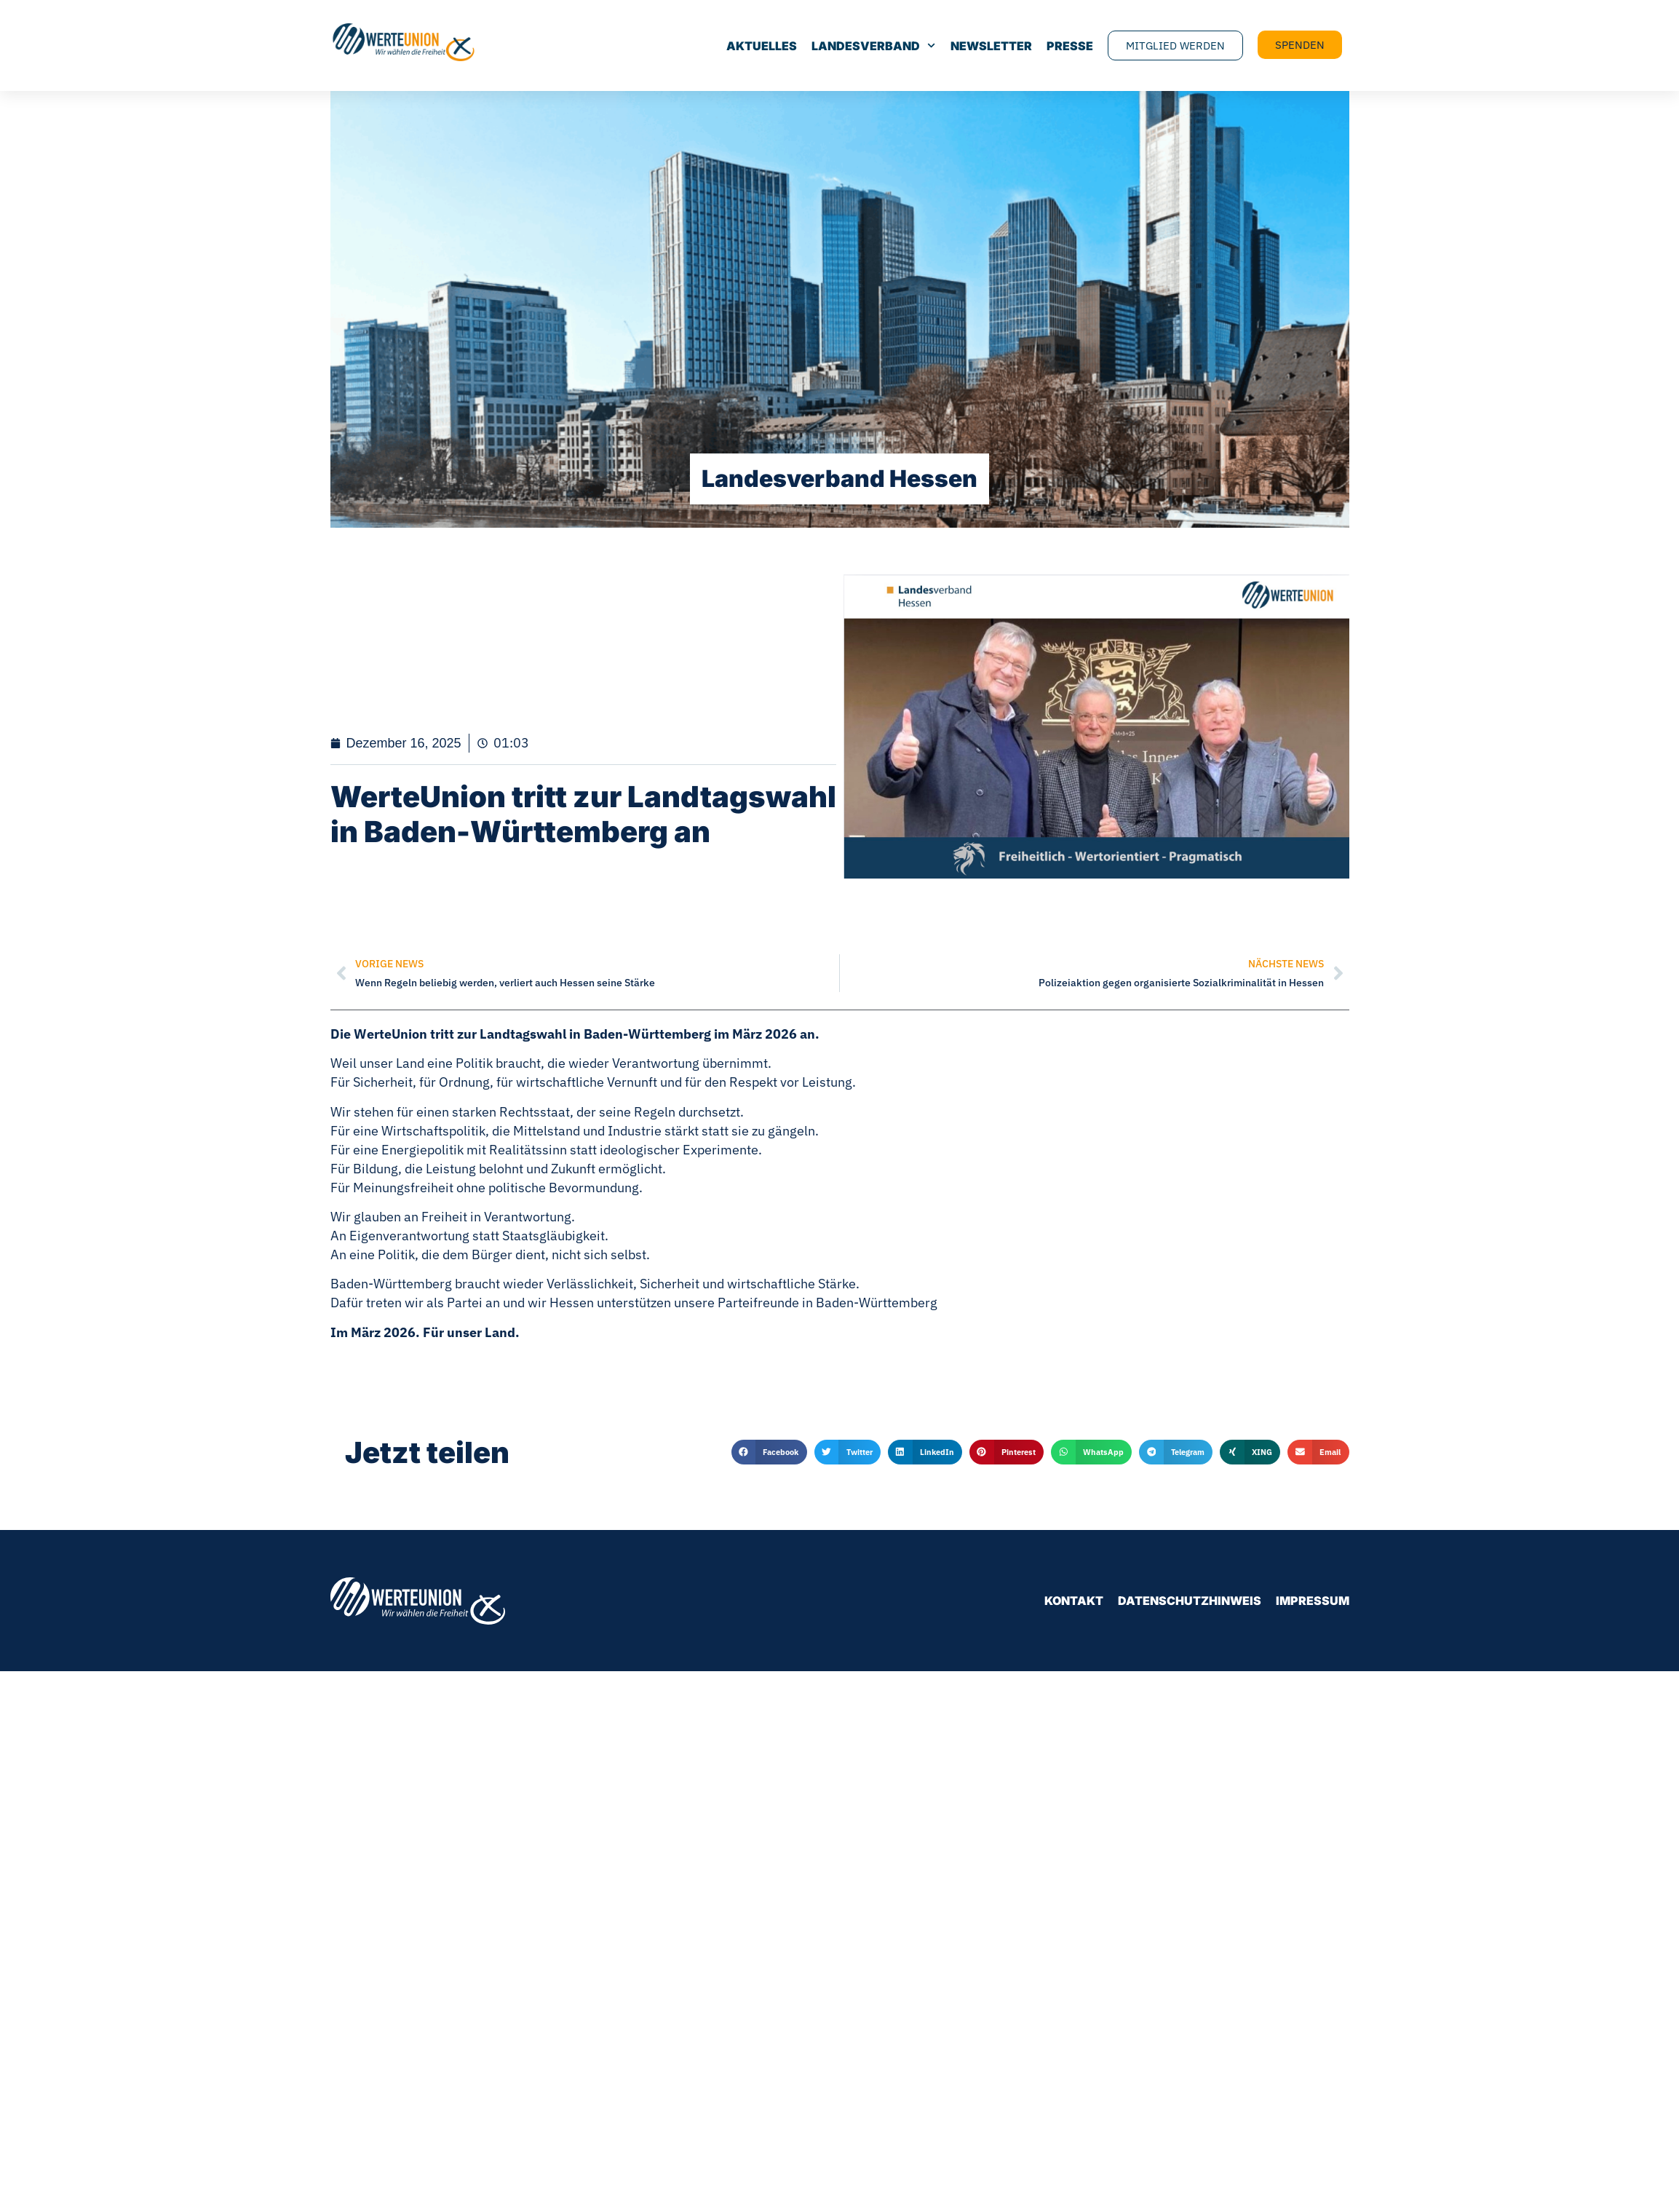 This screenshot has width=1679, height=2212. Describe the element at coordinates (1189, 1600) in the screenshot. I see `Datenschutzhinweis` at that location.